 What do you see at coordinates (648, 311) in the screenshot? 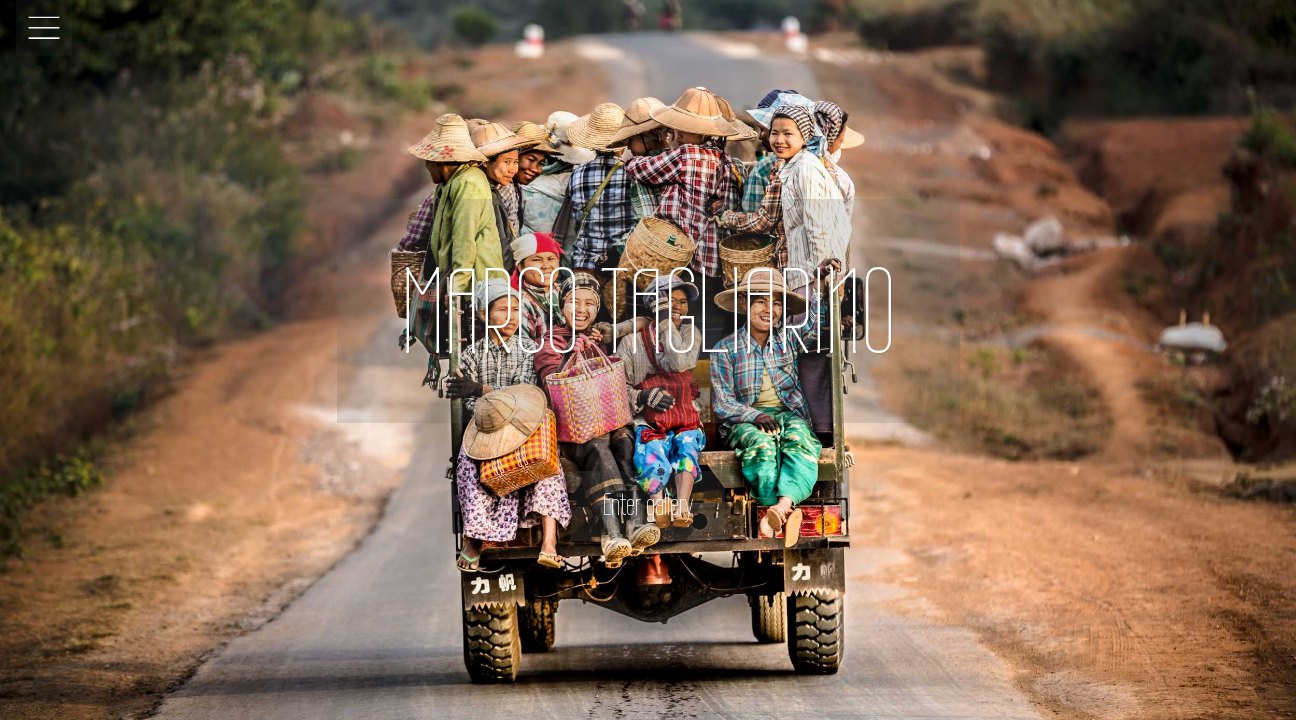
I see `MARCO TAGLIARINO` at bounding box center [648, 311].